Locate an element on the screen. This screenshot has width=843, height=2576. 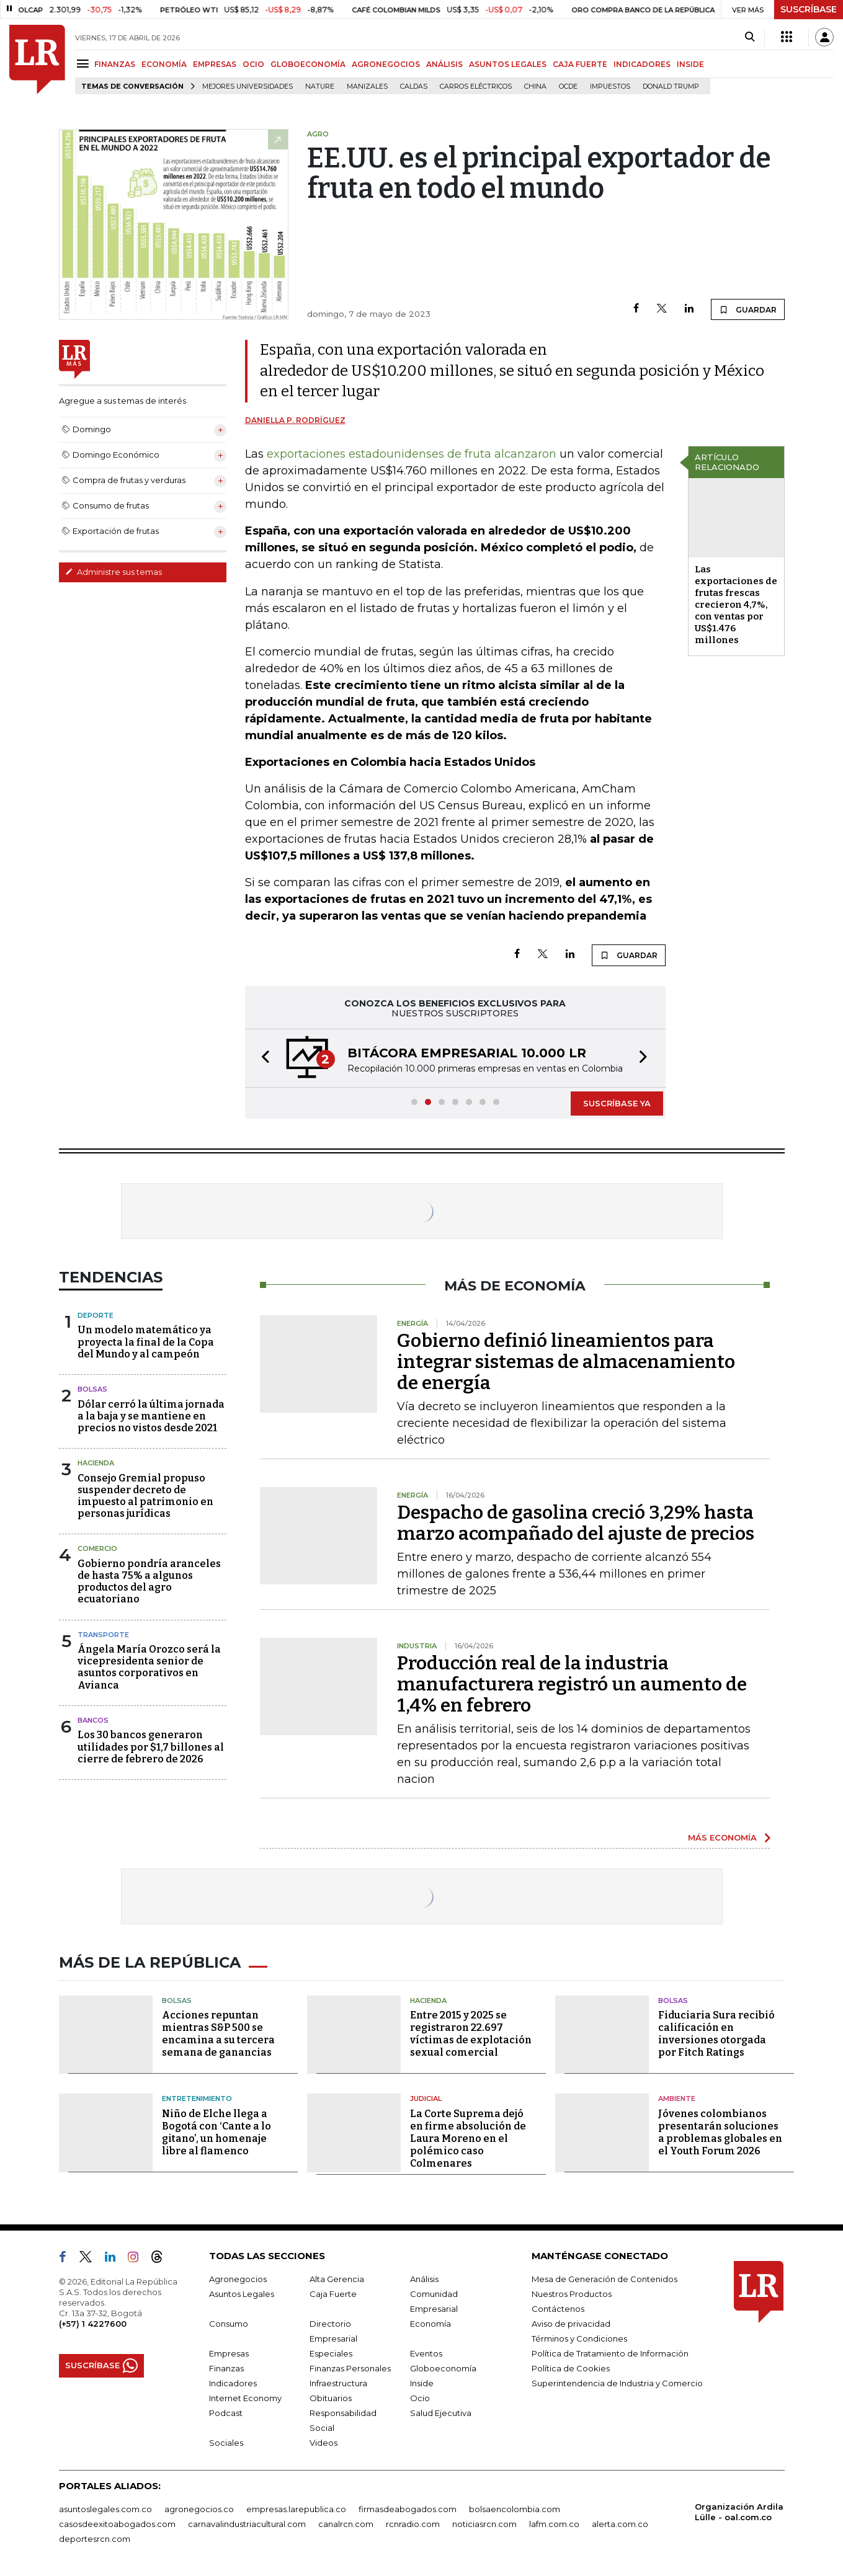
SUSCRÍBASE is located at coordinates (808, 9).